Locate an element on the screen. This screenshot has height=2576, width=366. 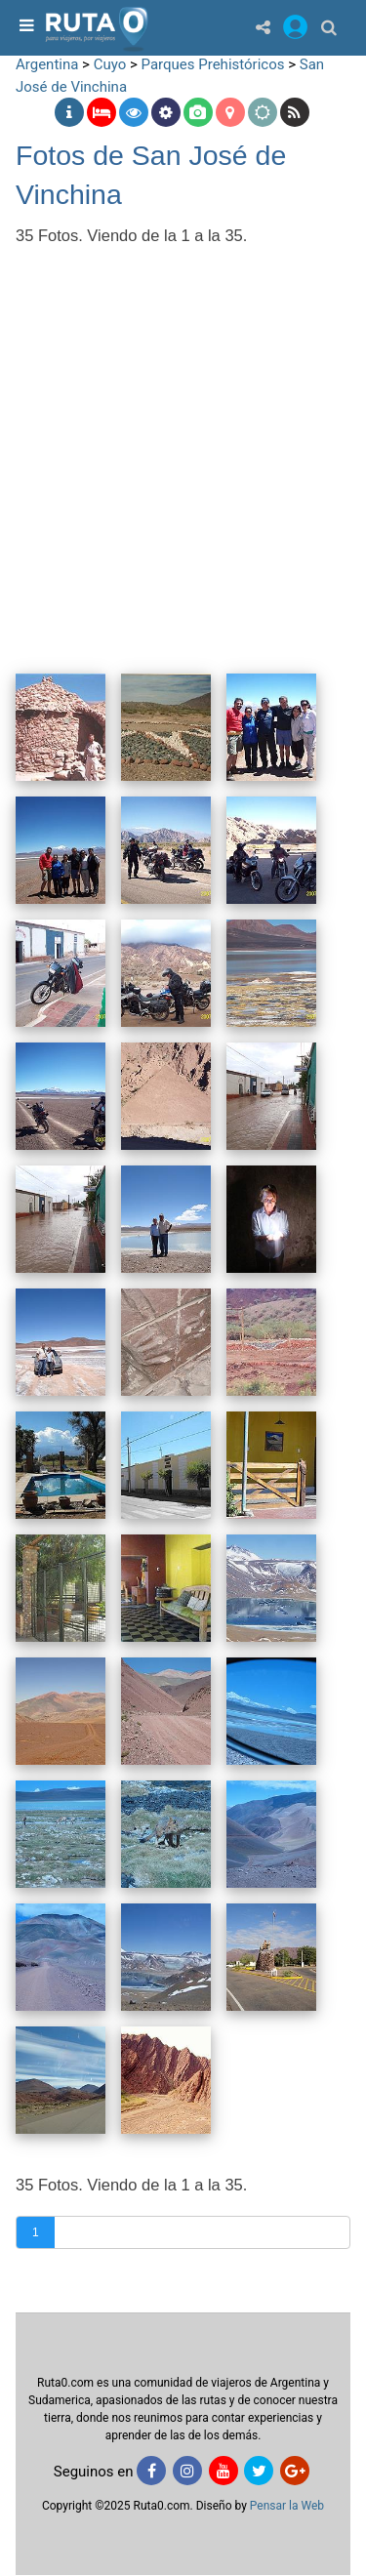
[Twitter] is located at coordinates (258, 2470).